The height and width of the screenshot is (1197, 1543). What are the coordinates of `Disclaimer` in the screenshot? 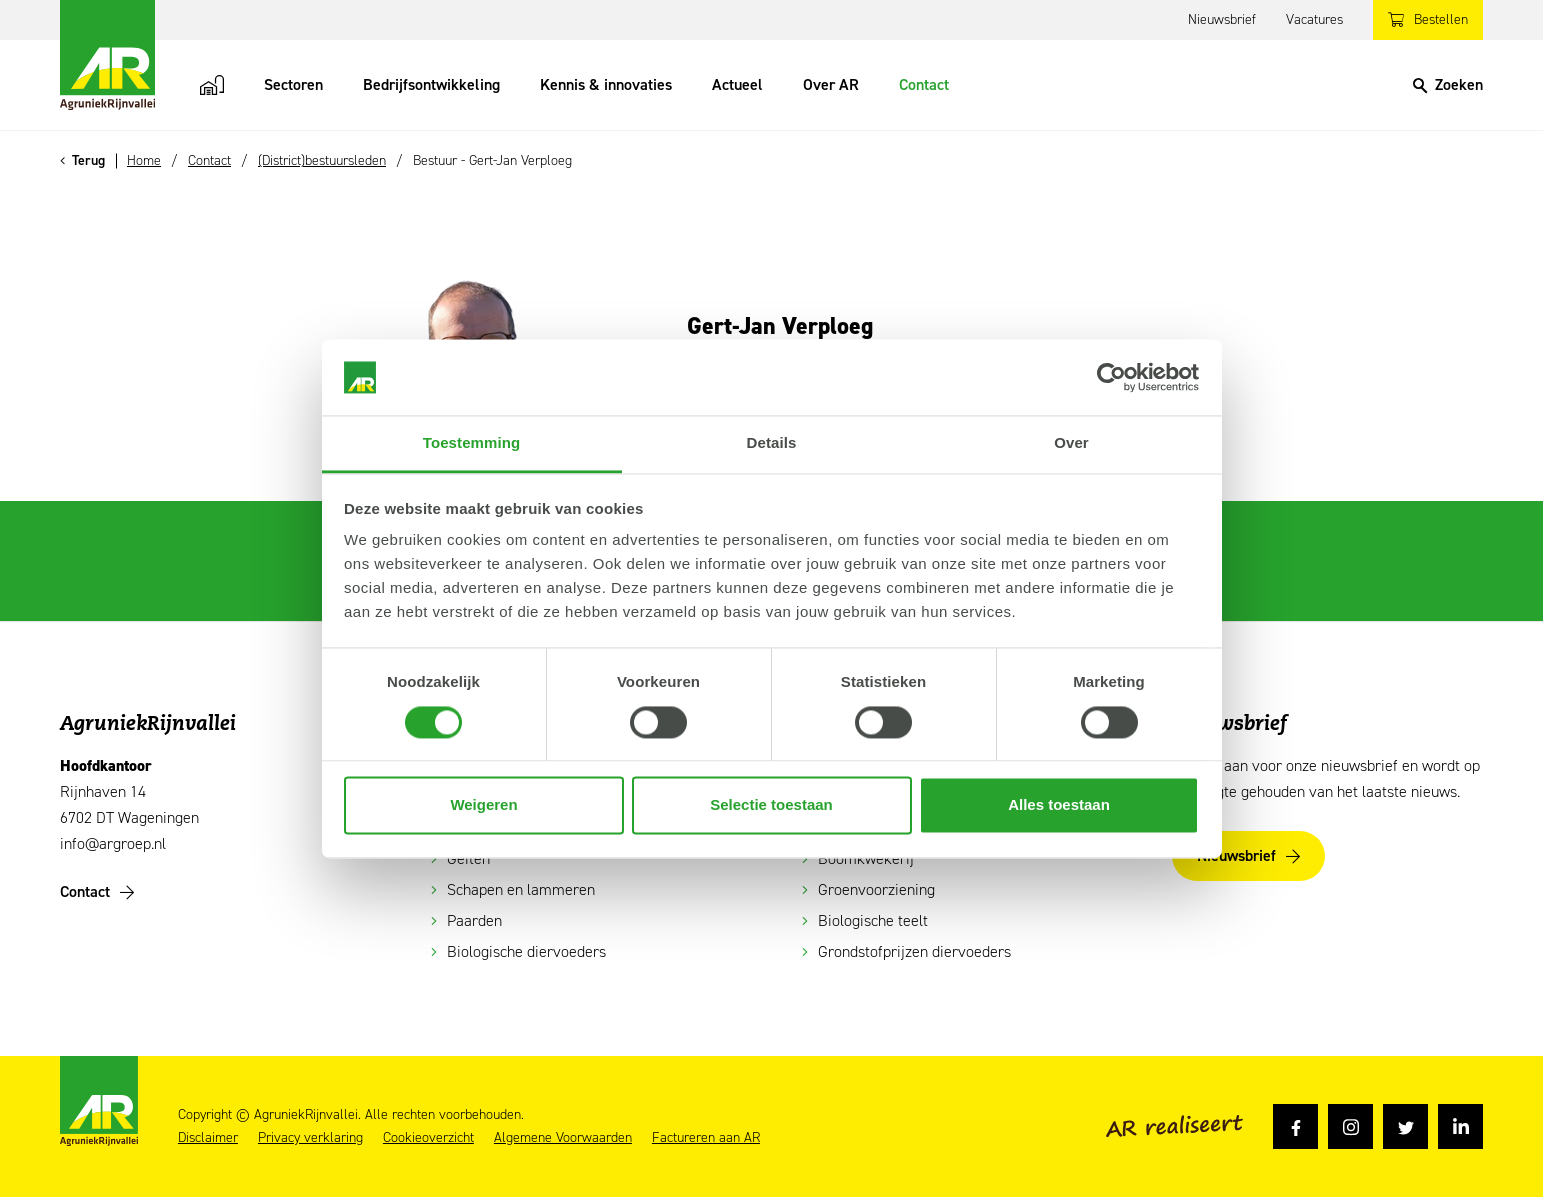 It's located at (208, 1138).